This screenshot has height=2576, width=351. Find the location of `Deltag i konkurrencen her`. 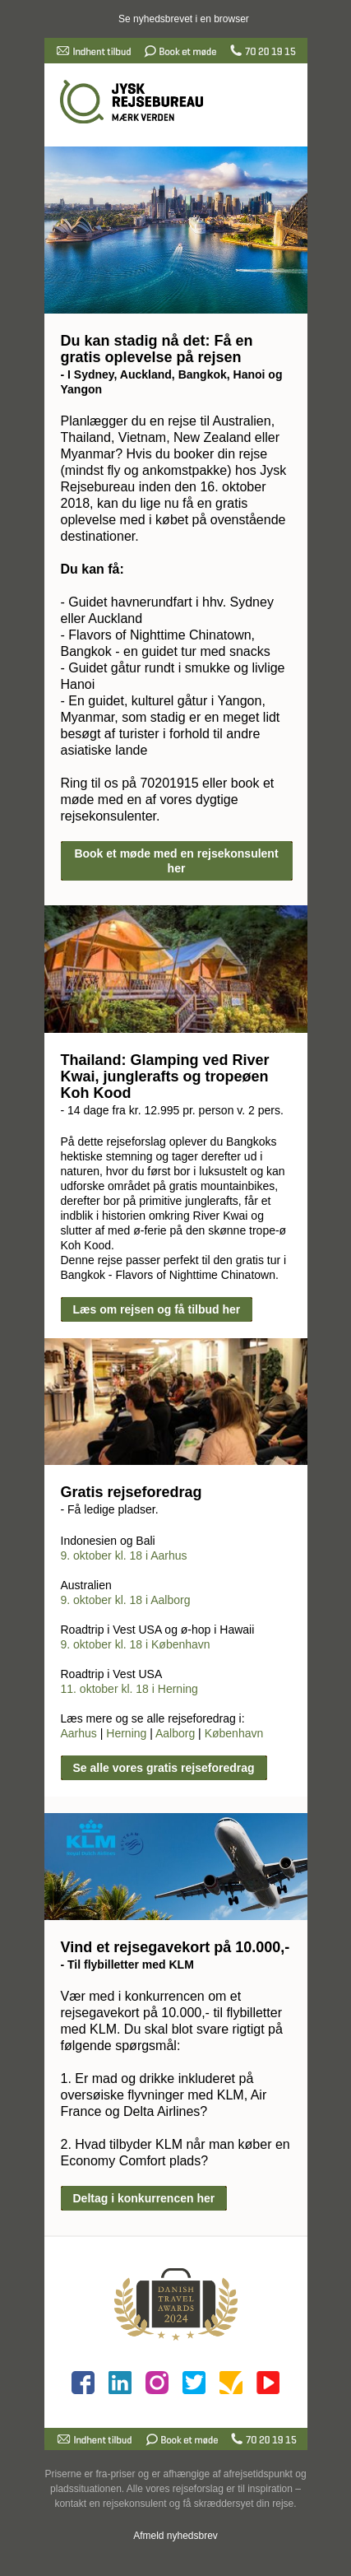

Deltag i konkurrencen her is located at coordinates (144, 2198).